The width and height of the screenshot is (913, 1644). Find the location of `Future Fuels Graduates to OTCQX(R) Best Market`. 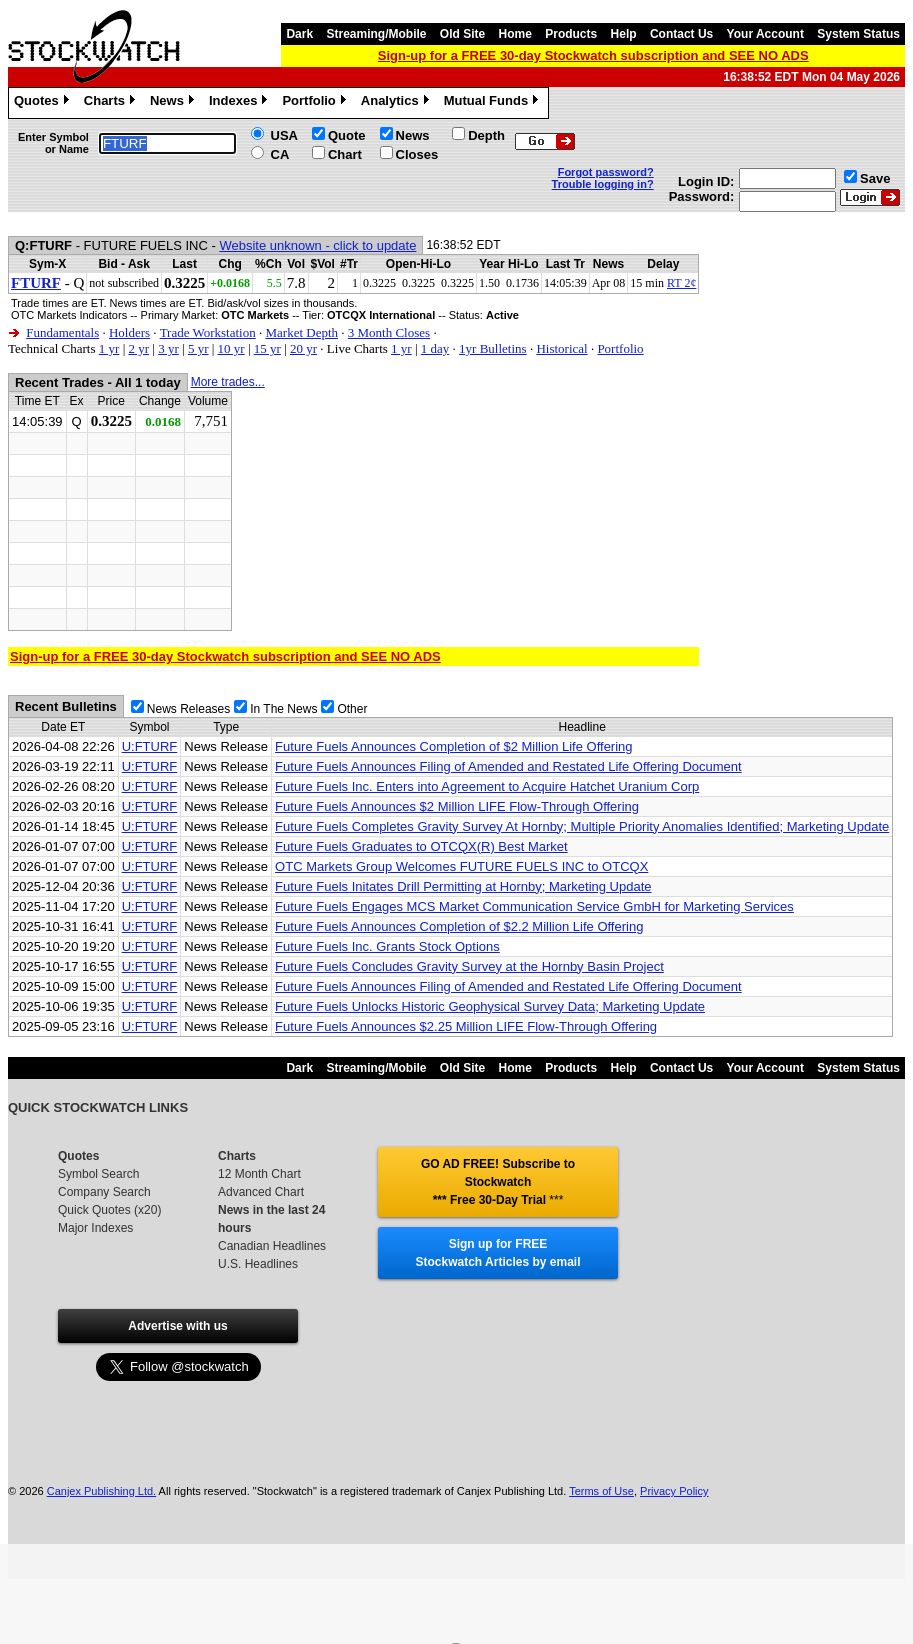

Future Fuels Graduates to OTCQX(R) Best Market is located at coordinates (421, 846).